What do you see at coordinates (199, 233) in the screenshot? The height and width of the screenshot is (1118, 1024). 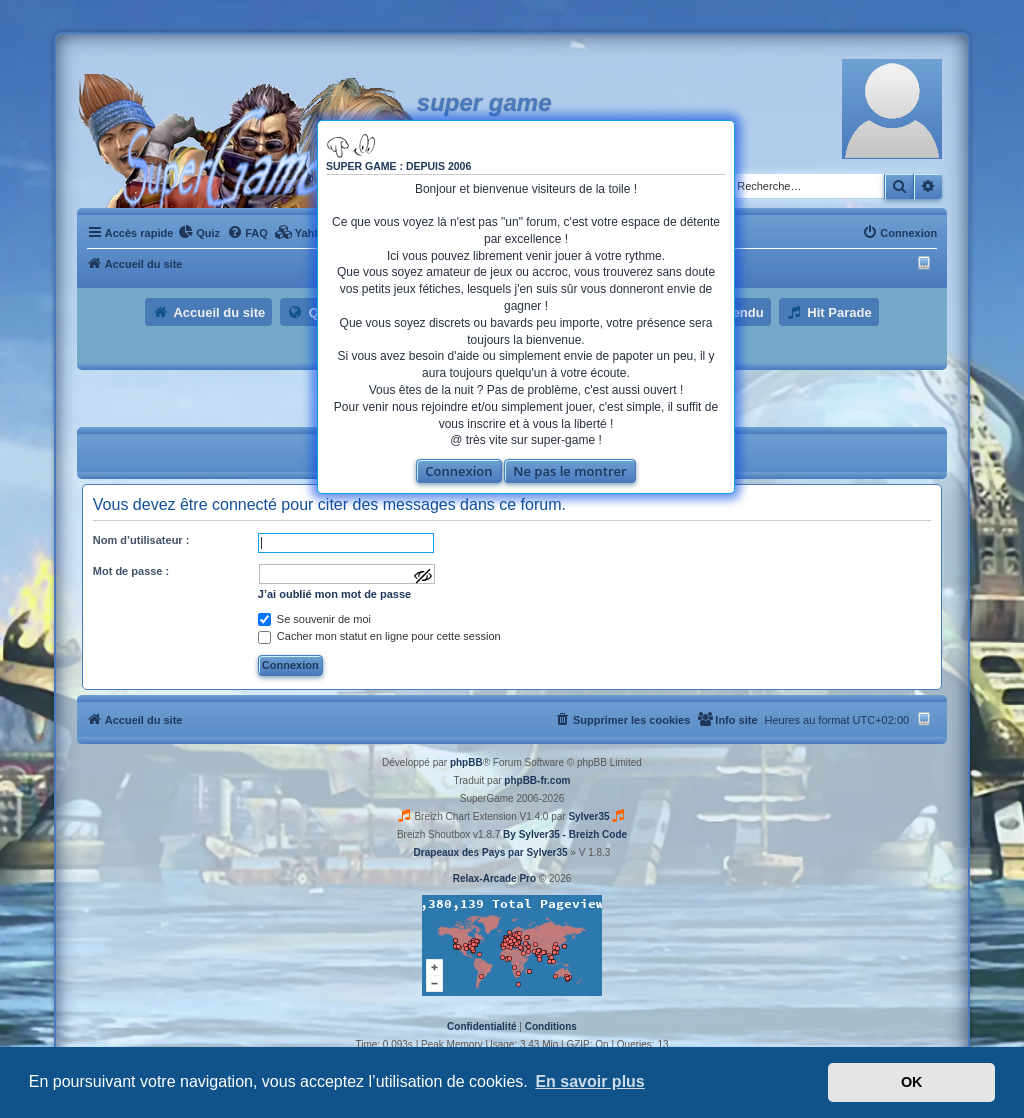 I see `[menuitem]` at bounding box center [199, 233].